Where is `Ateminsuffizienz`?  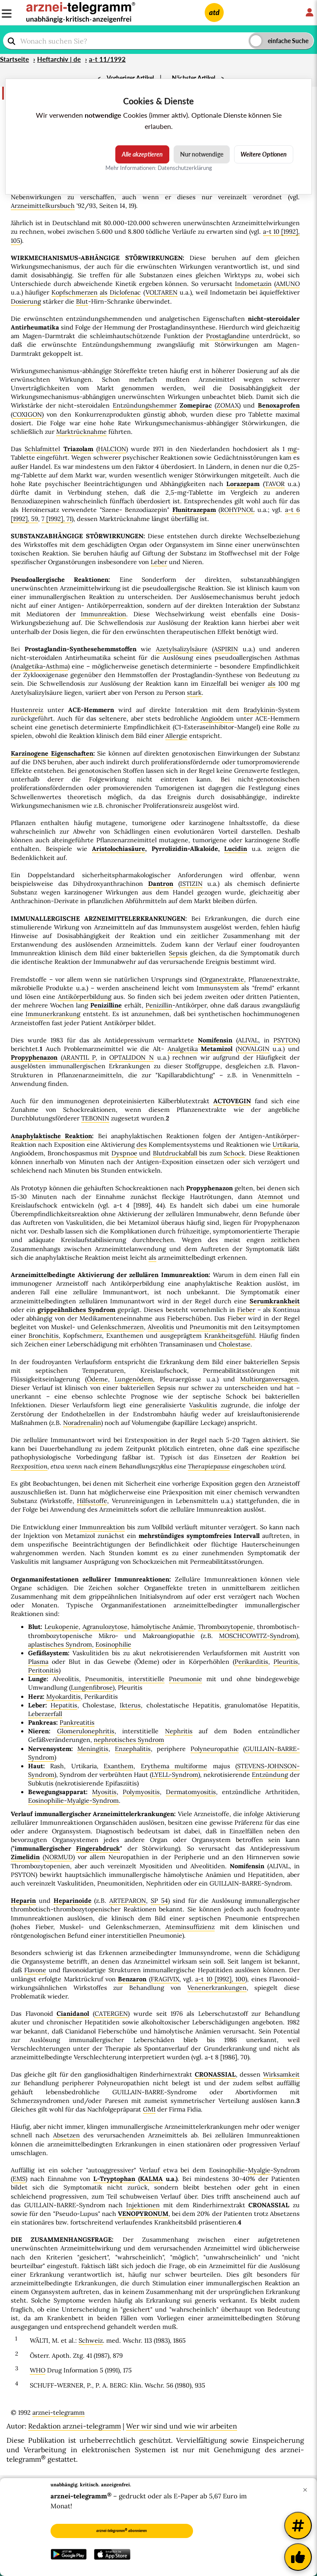 Ateminsuffizienz is located at coordinates (190, 1927).